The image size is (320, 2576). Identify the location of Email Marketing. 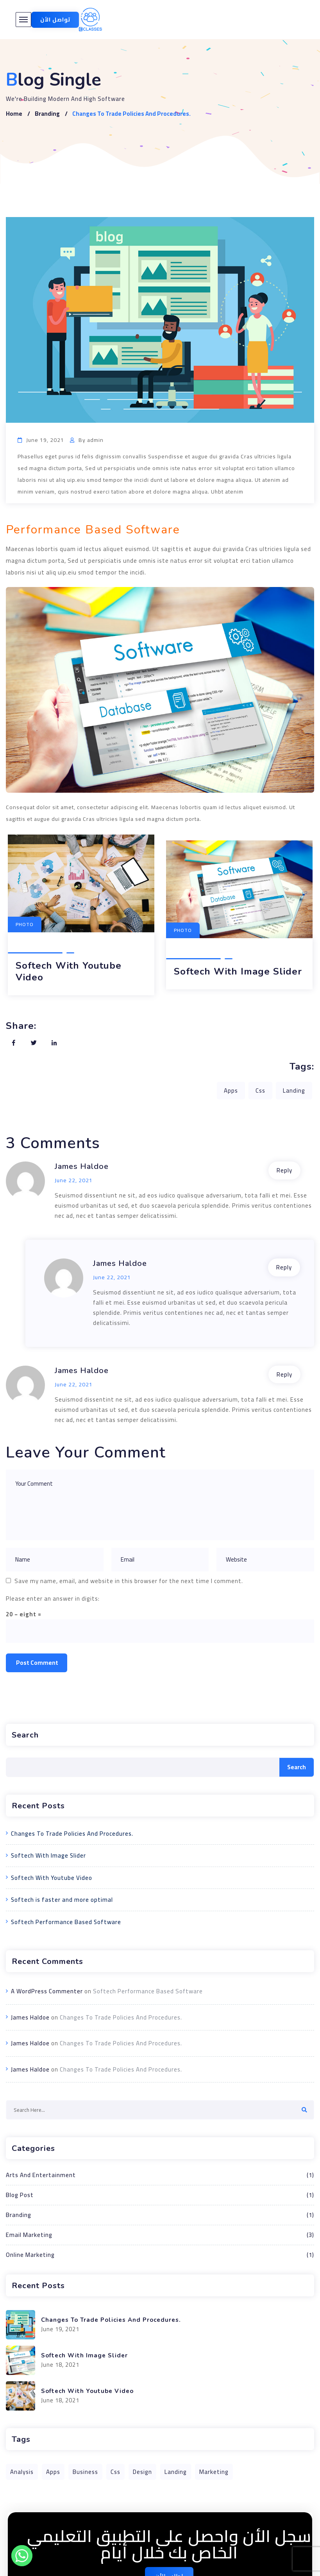
(160, 2235).